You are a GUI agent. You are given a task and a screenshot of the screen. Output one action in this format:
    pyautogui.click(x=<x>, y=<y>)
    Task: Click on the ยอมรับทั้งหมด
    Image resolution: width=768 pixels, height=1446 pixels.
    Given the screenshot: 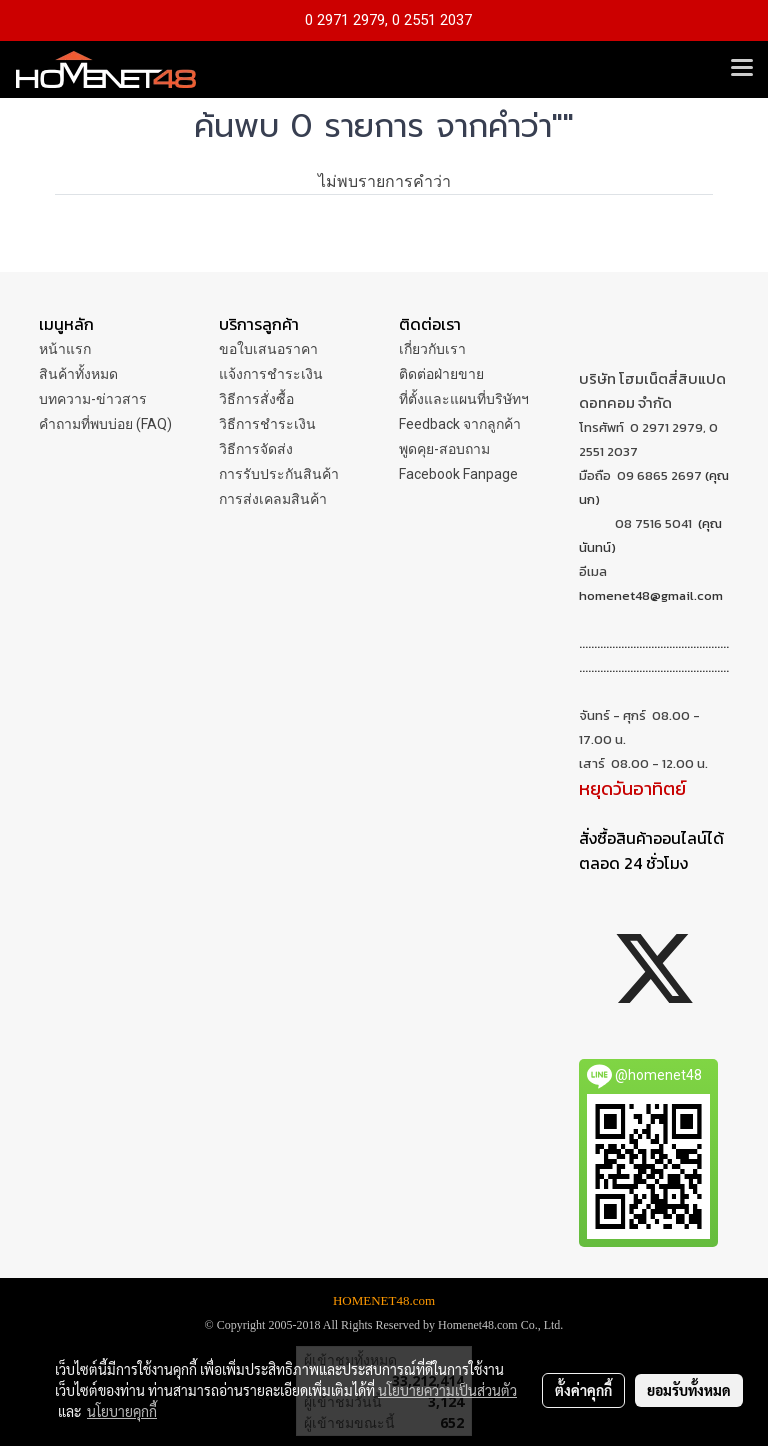 What is the action you would take?
    pyautogui.click(x=689, y=1390)
    